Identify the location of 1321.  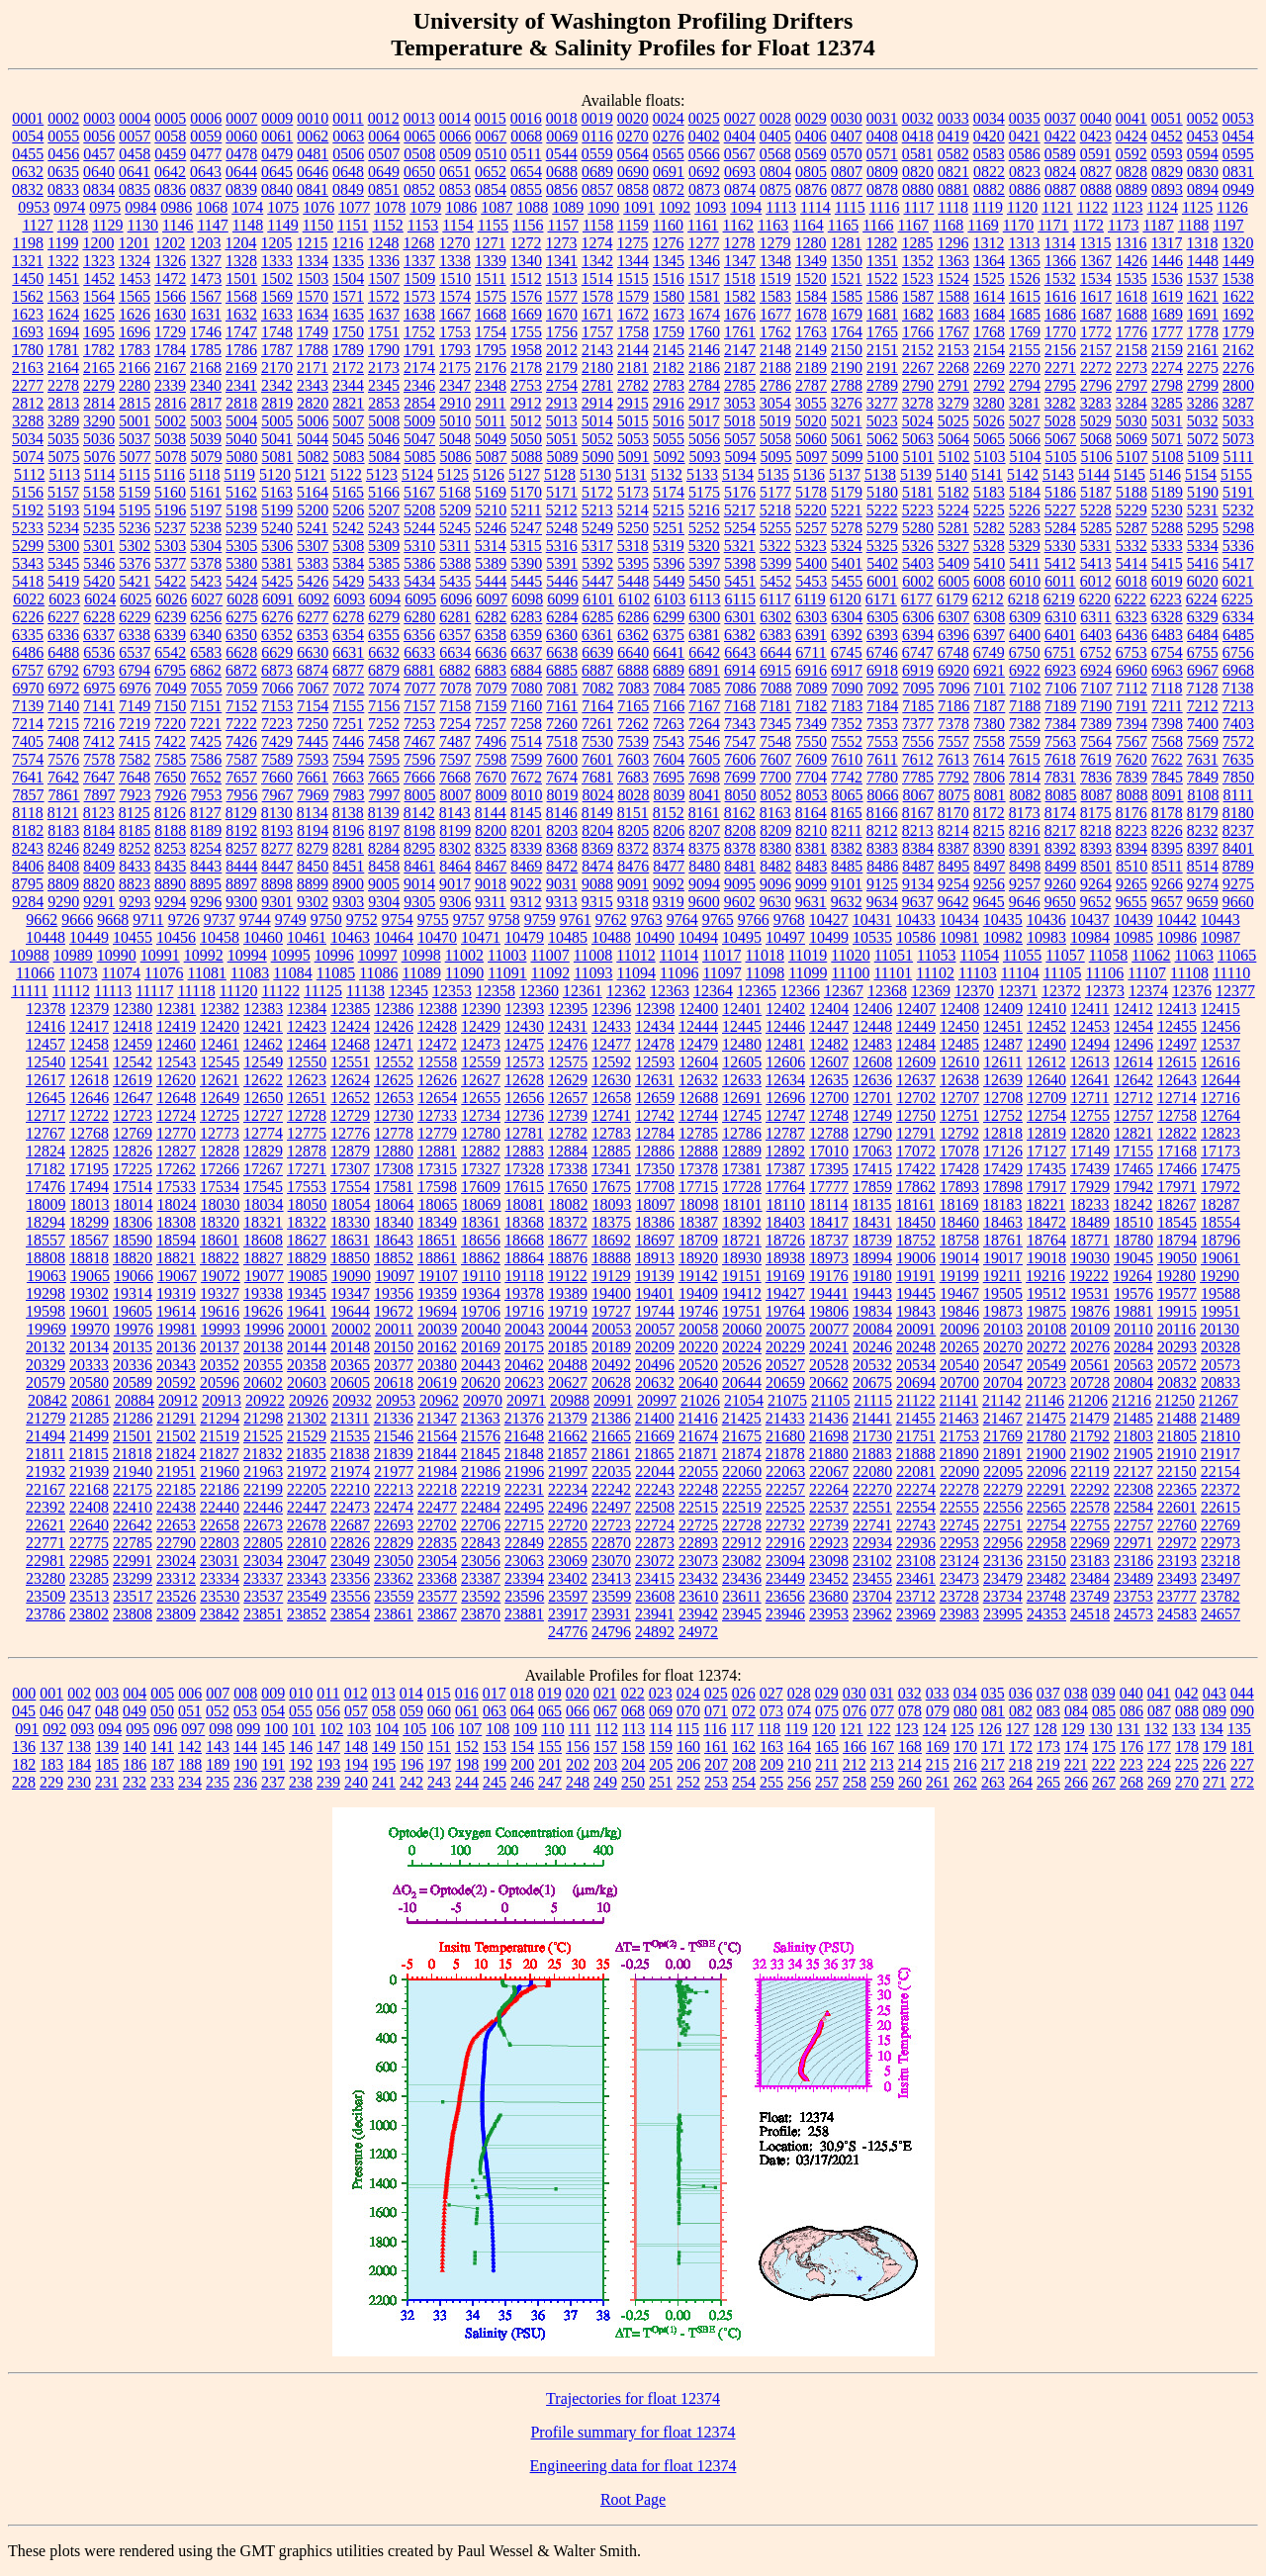
(28, 260).